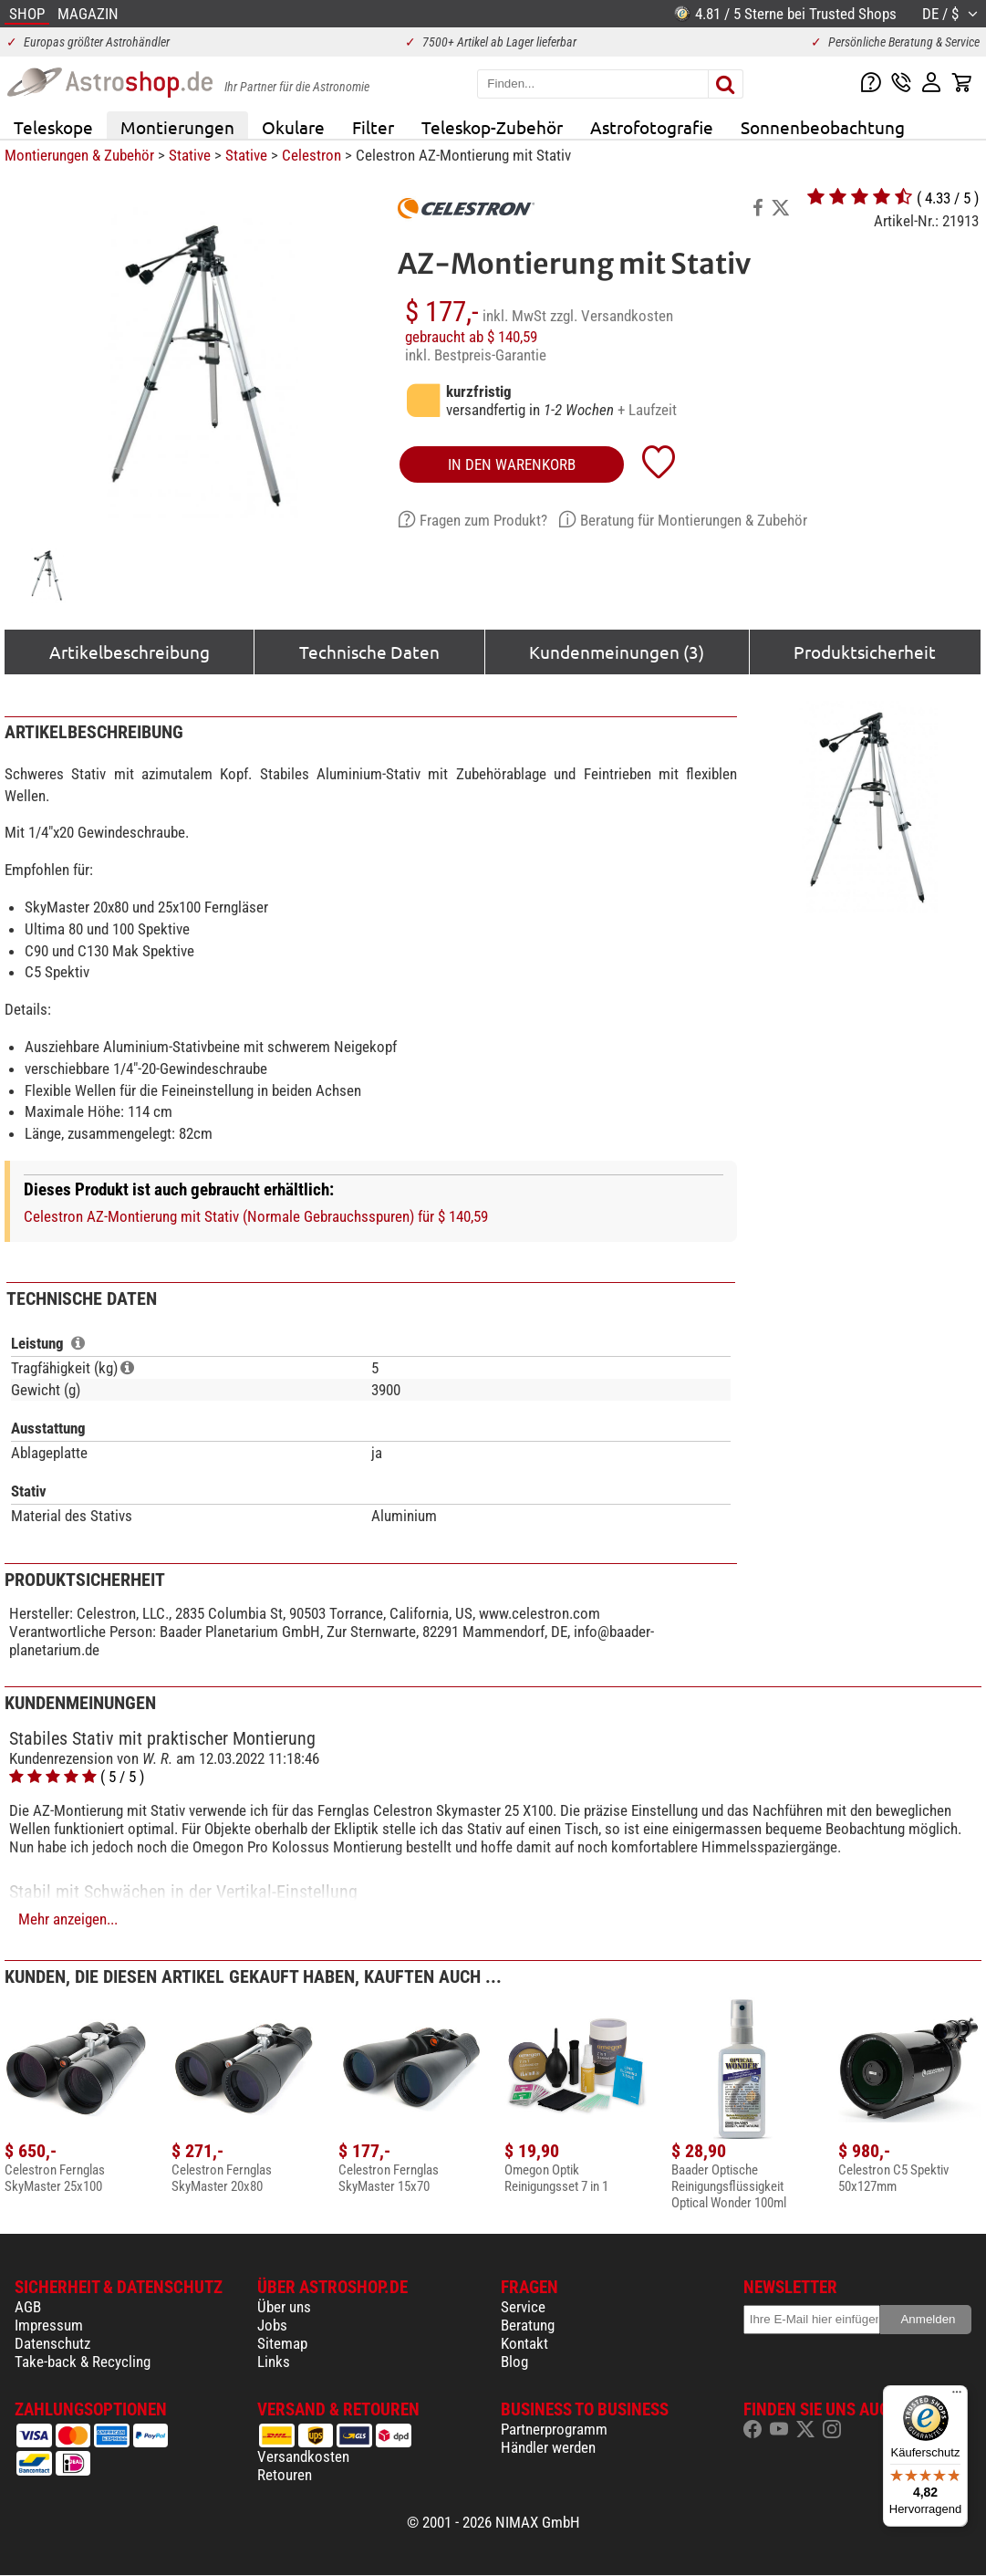 This screenshot has width=986, height=2576. What do you see at coordinates (53, 127) in the screenshot?
I see `Teleskope` at bounding box center [53, 127].